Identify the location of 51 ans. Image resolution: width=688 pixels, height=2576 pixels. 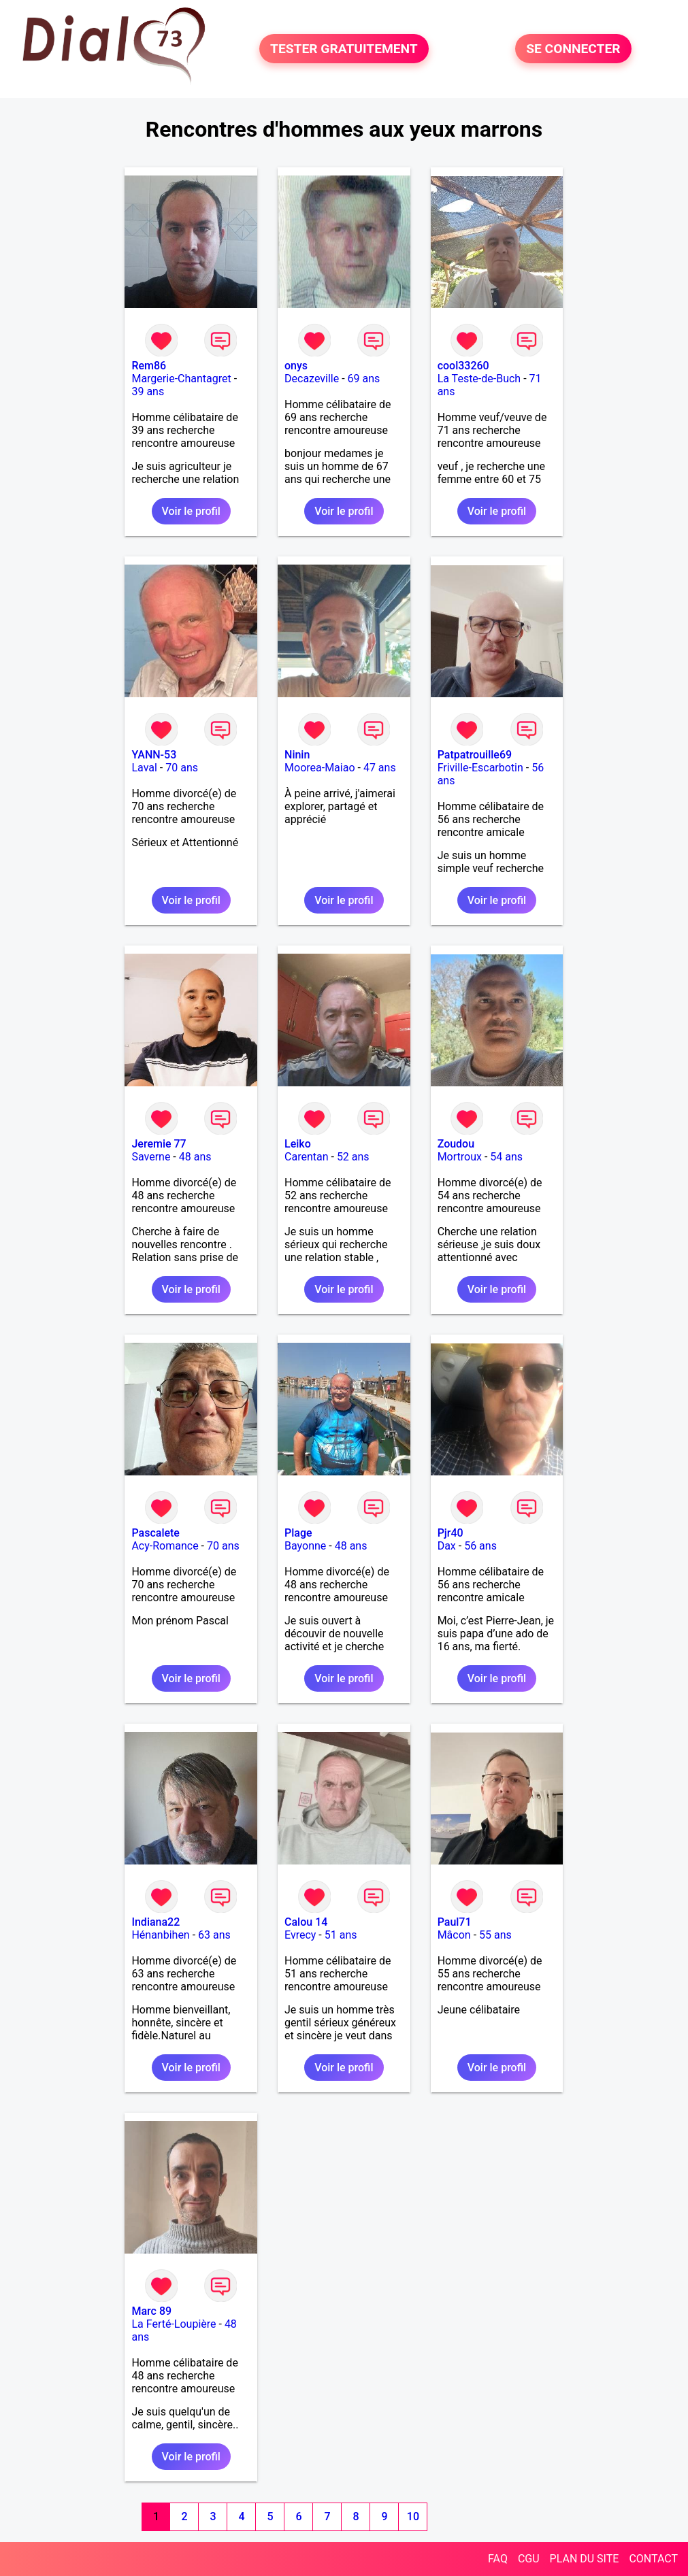
(341, 1934).